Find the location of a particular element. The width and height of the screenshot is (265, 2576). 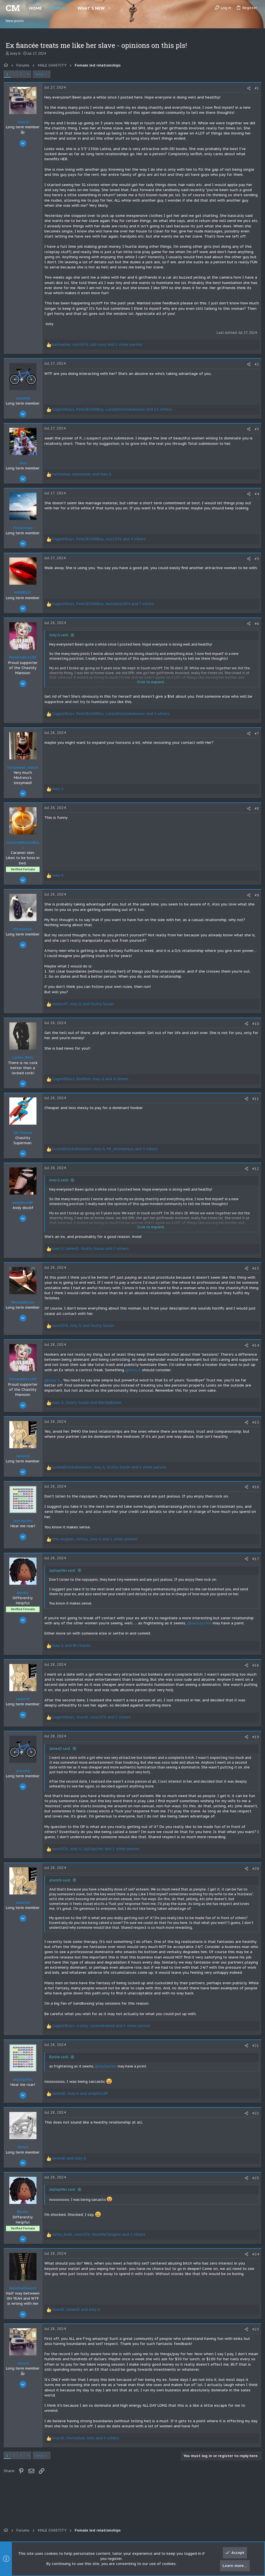

, , and 15 others is located at coordinates (114, 414).